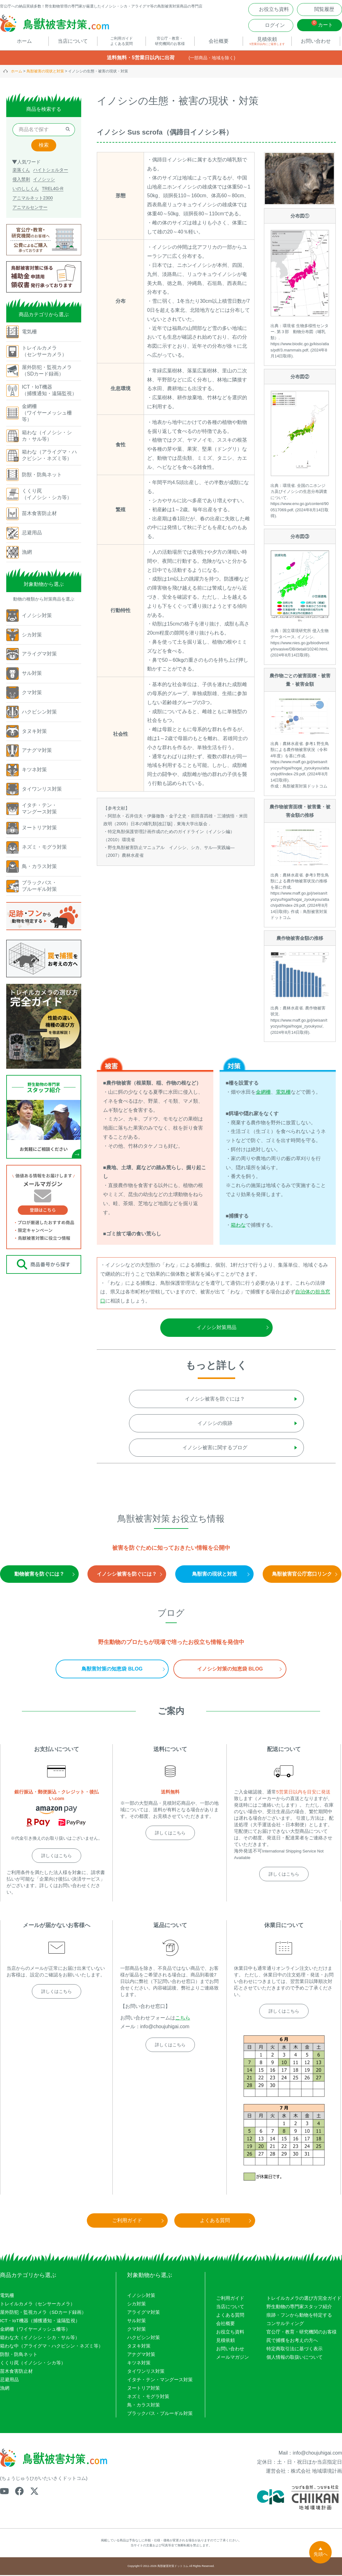 This screenshot has height=2576, width=342. Describe the element at coordinates (33, 2363) in the screenshot. I see `くくり罠（イノシシ・シカ等）` at that location.